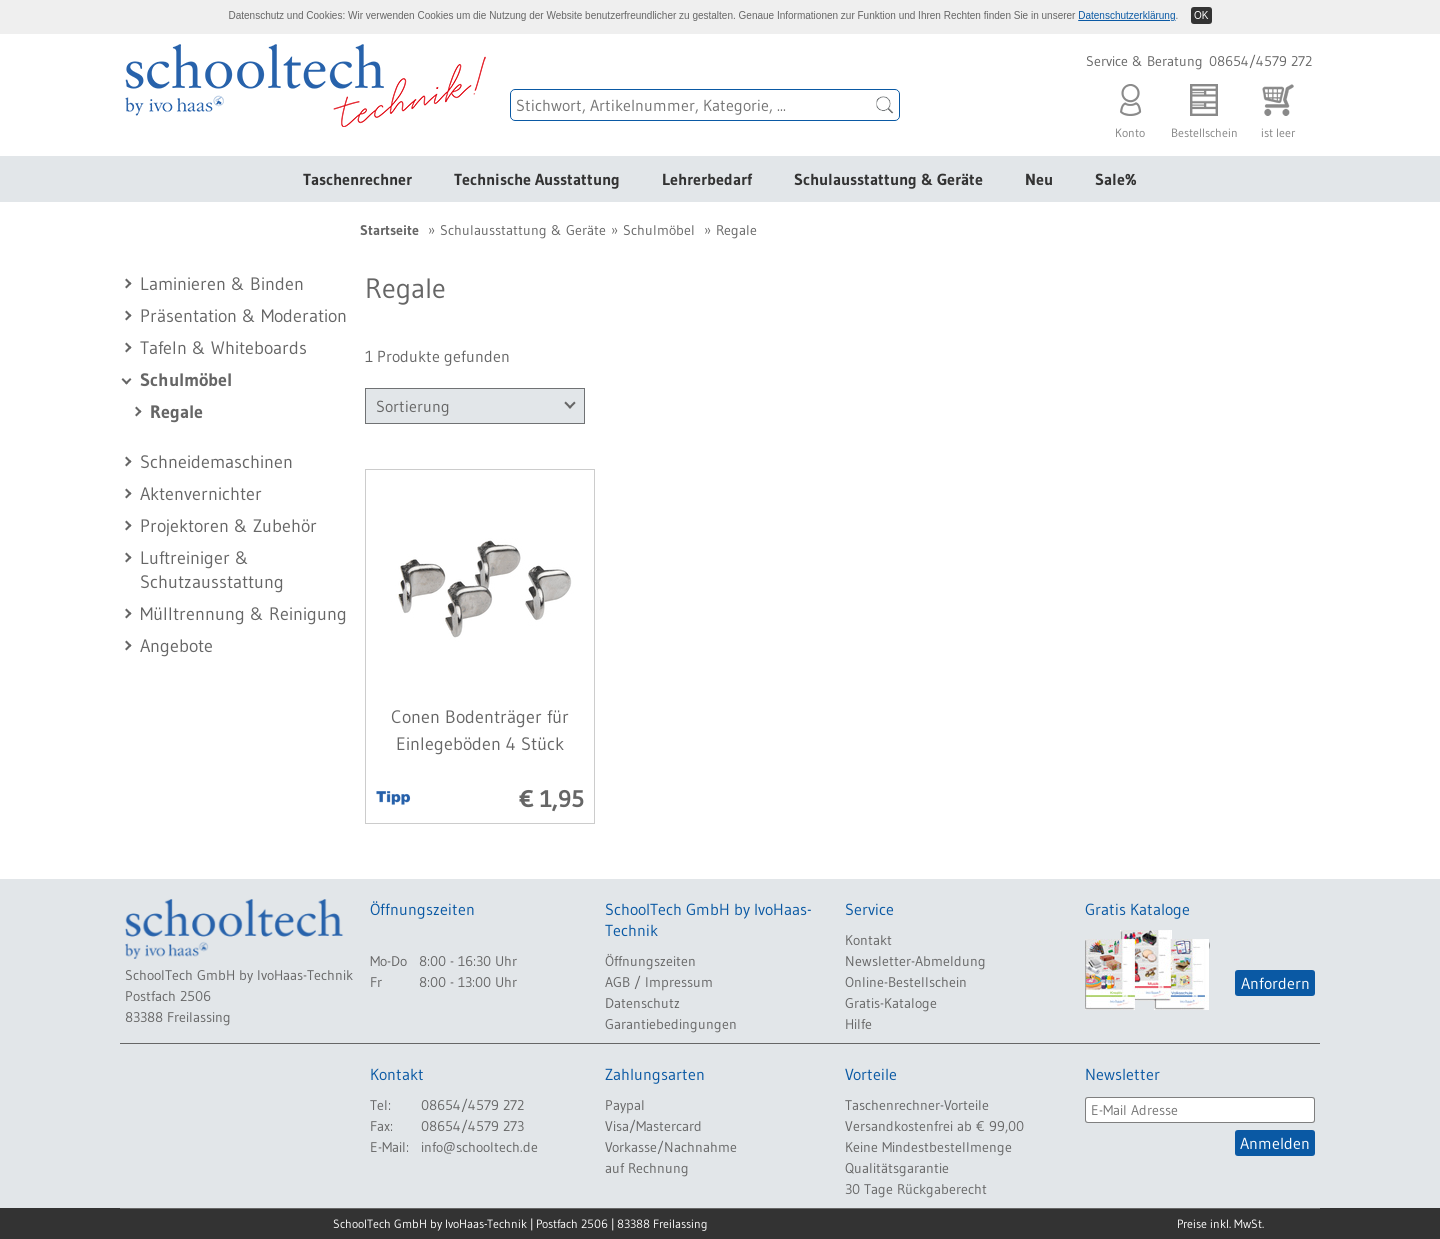 This screenshot has width=1440, height=1239. What do you see at coordinates (868, 940) in the screenshot?
I see `Kontakt` at bounding box center [868, 940].